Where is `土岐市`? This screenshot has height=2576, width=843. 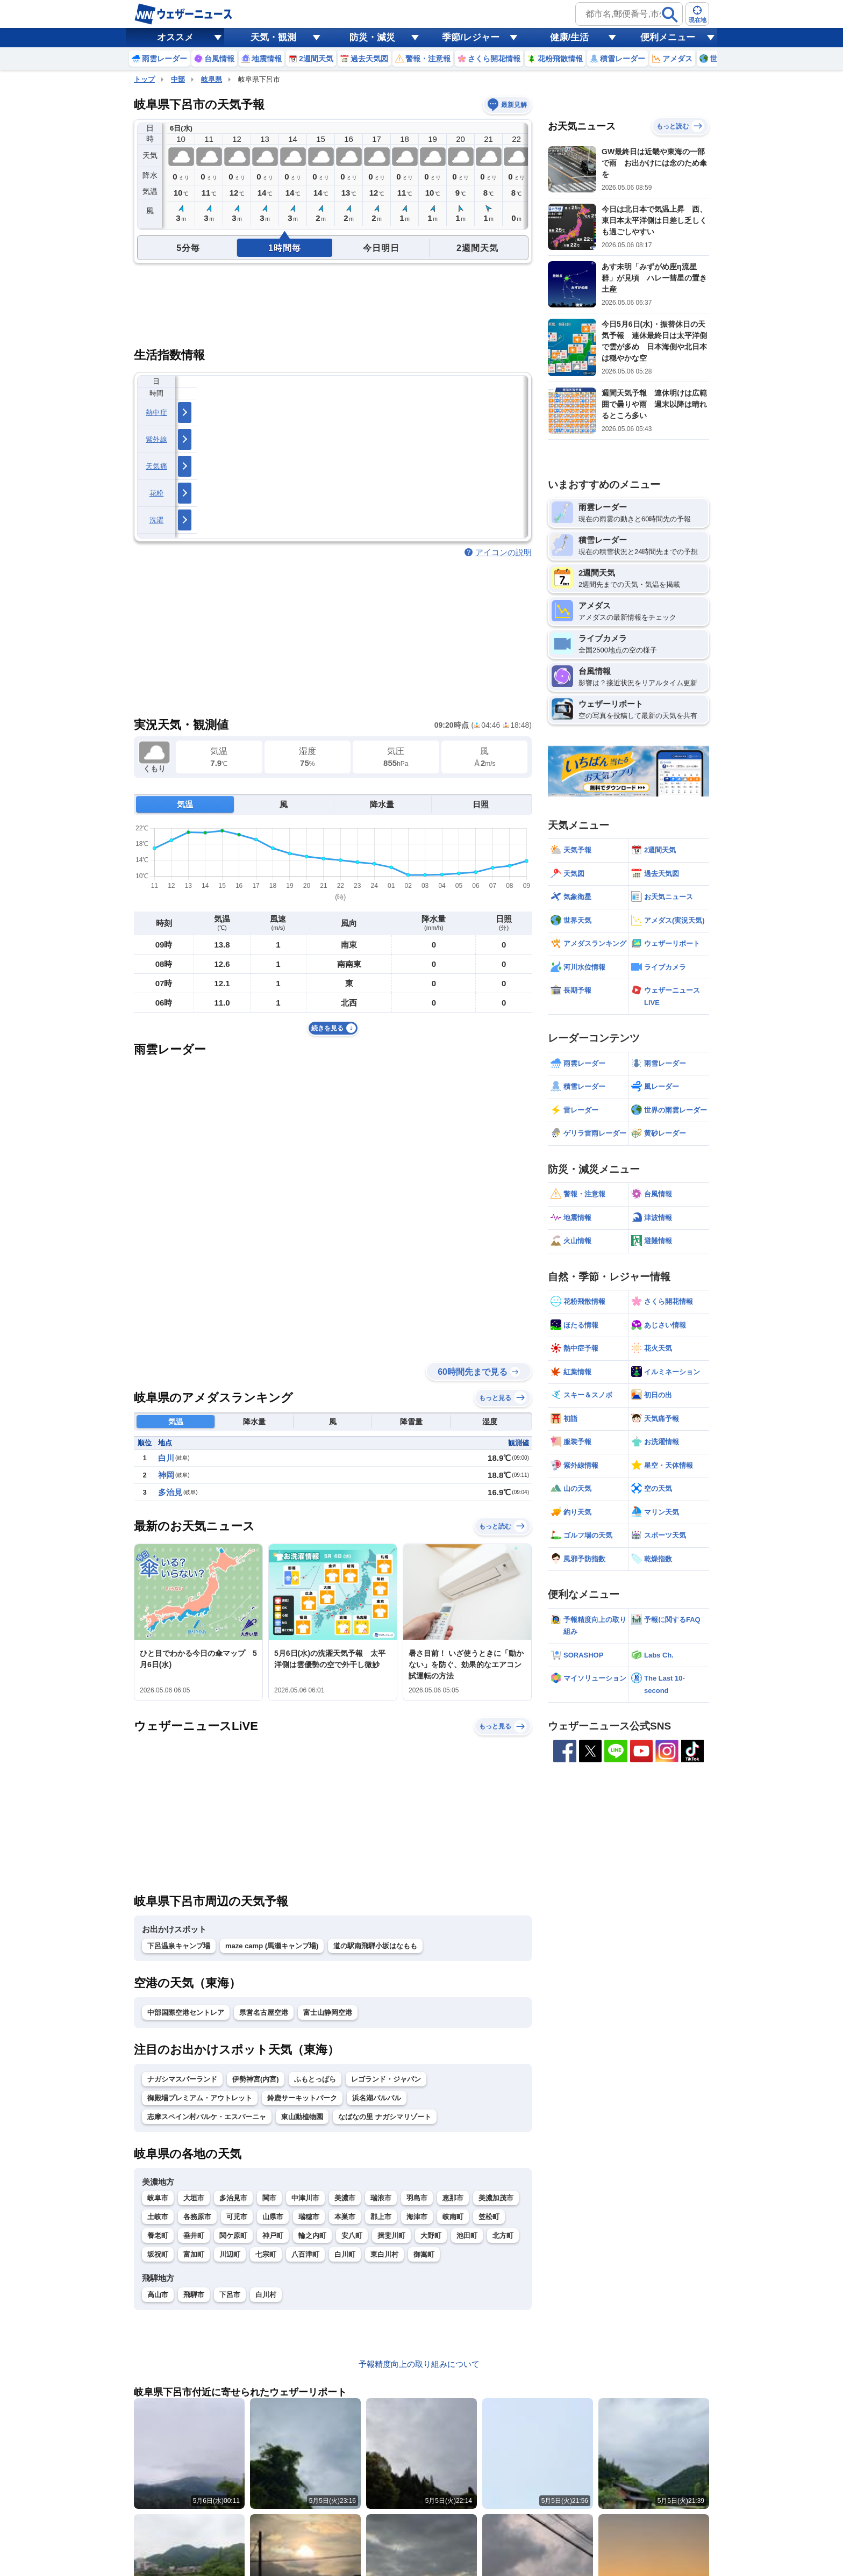
土岐市 is located at coordinates (157, 2217).